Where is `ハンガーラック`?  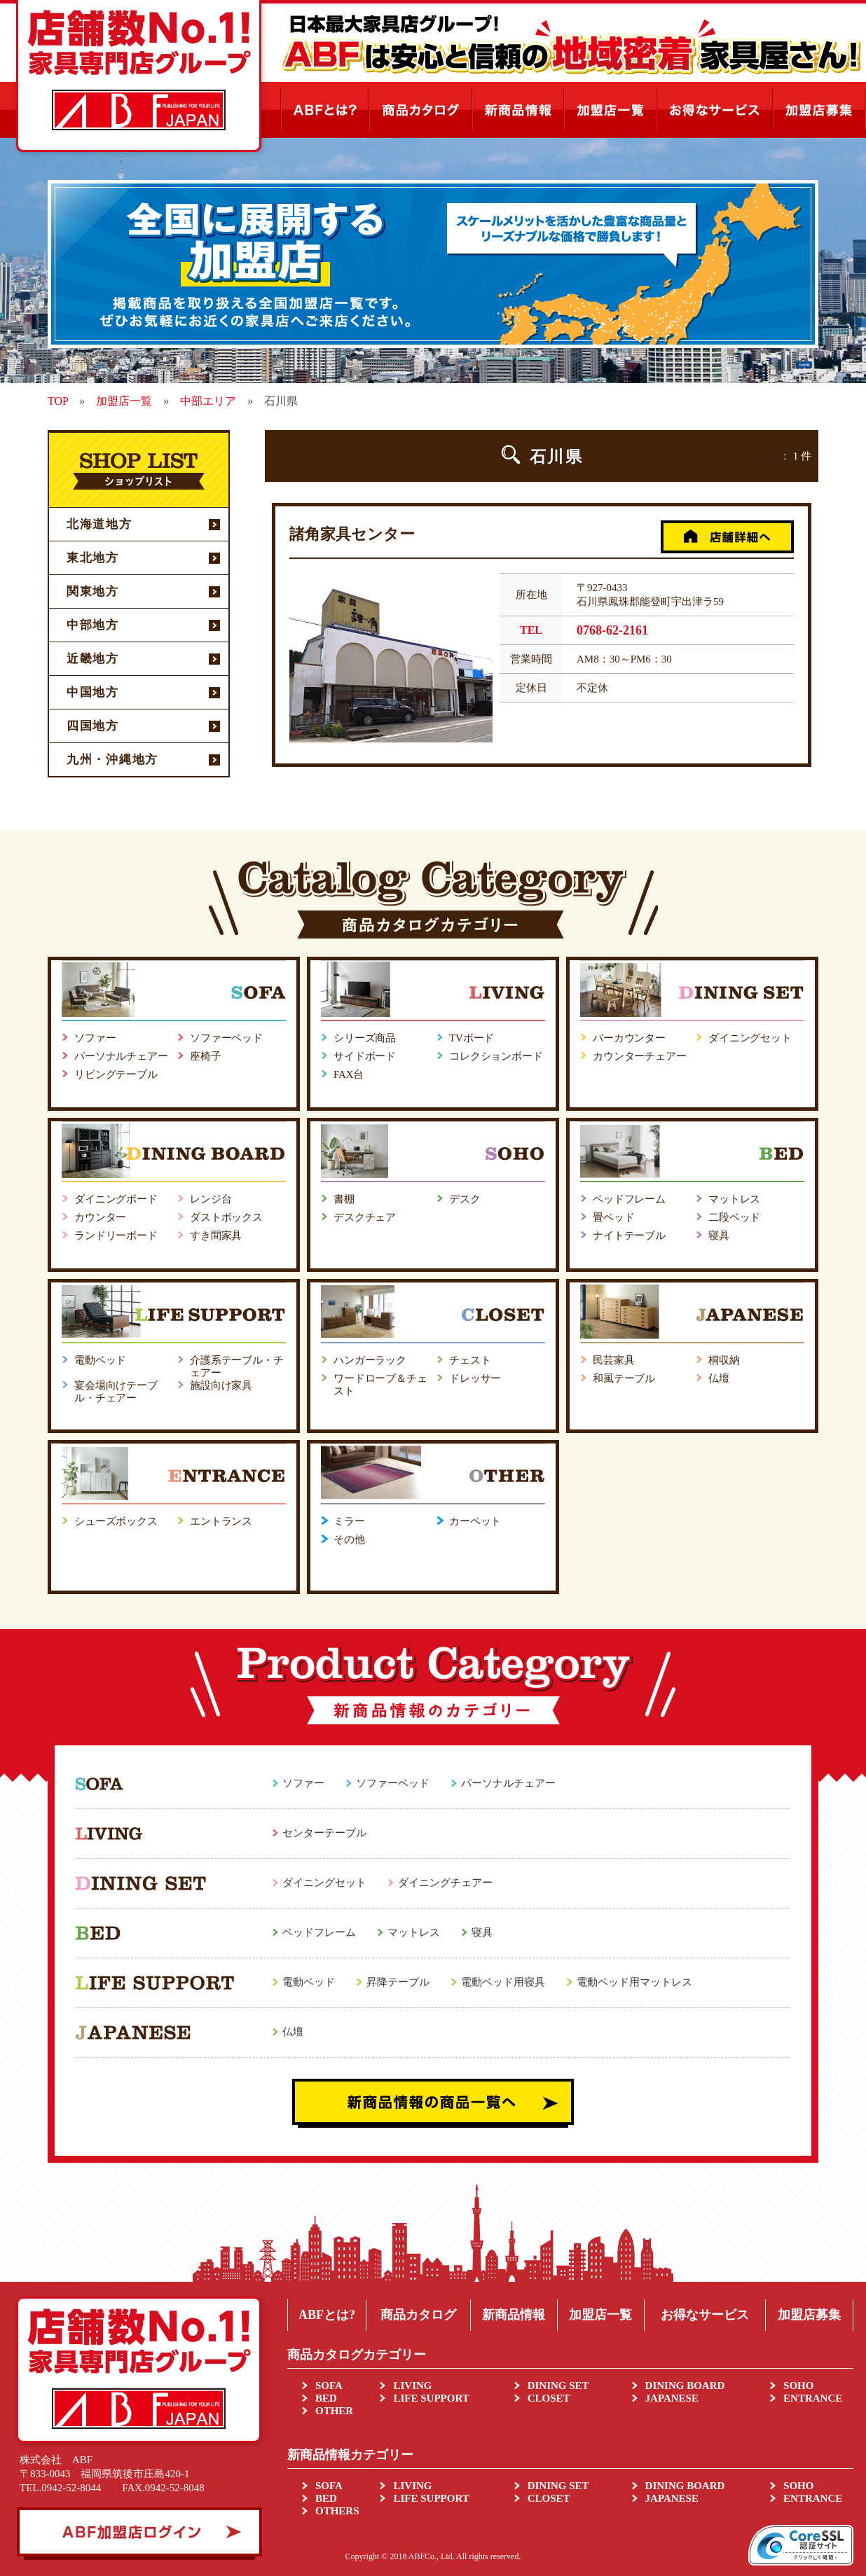
ハンガーラック is located at coordinates (370, 1360).